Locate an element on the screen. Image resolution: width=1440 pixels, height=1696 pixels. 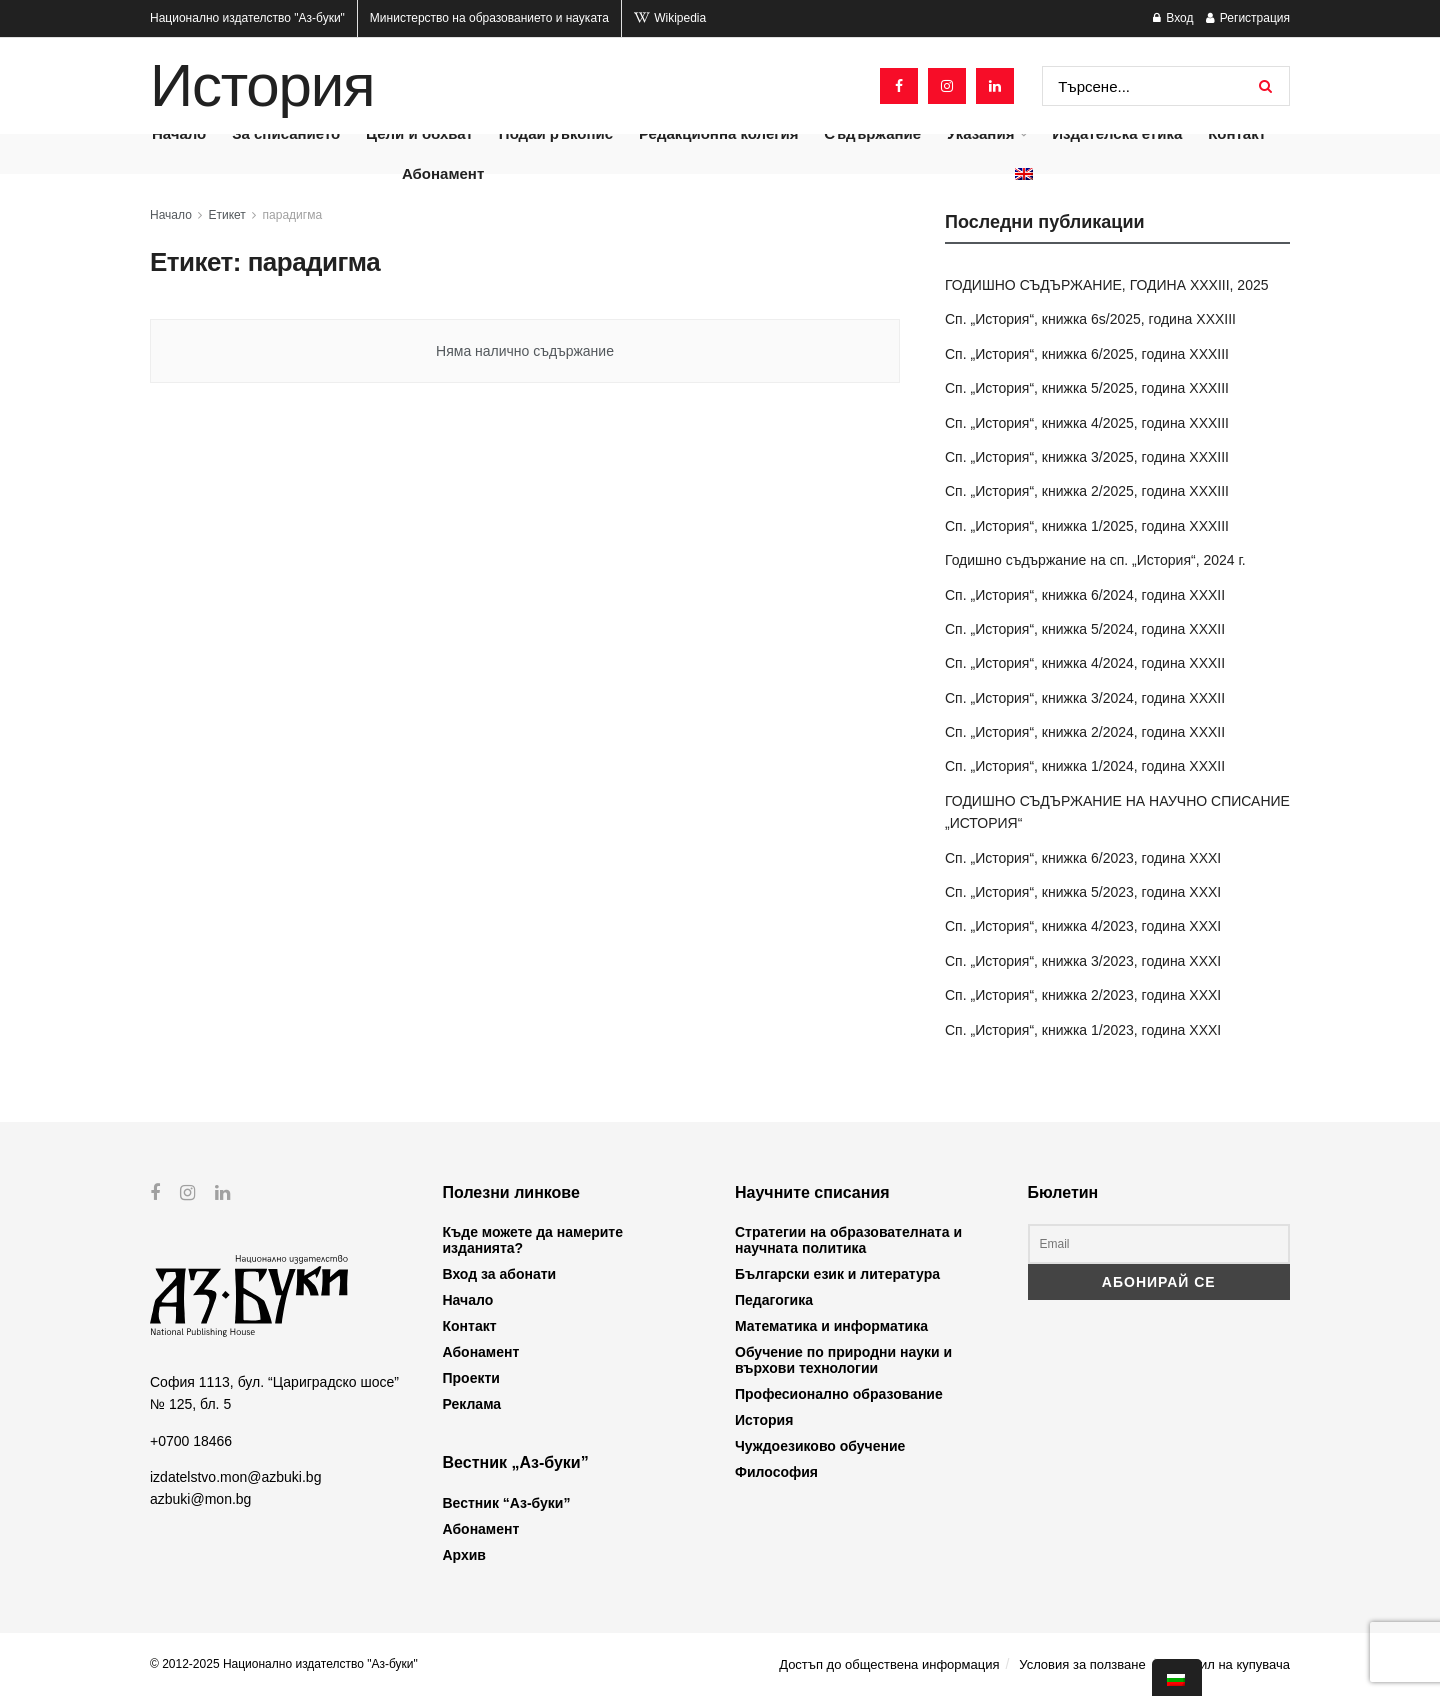
Сп. „История“, книжка 5/2023, година XXXI is located at coordinates (1083, 892).